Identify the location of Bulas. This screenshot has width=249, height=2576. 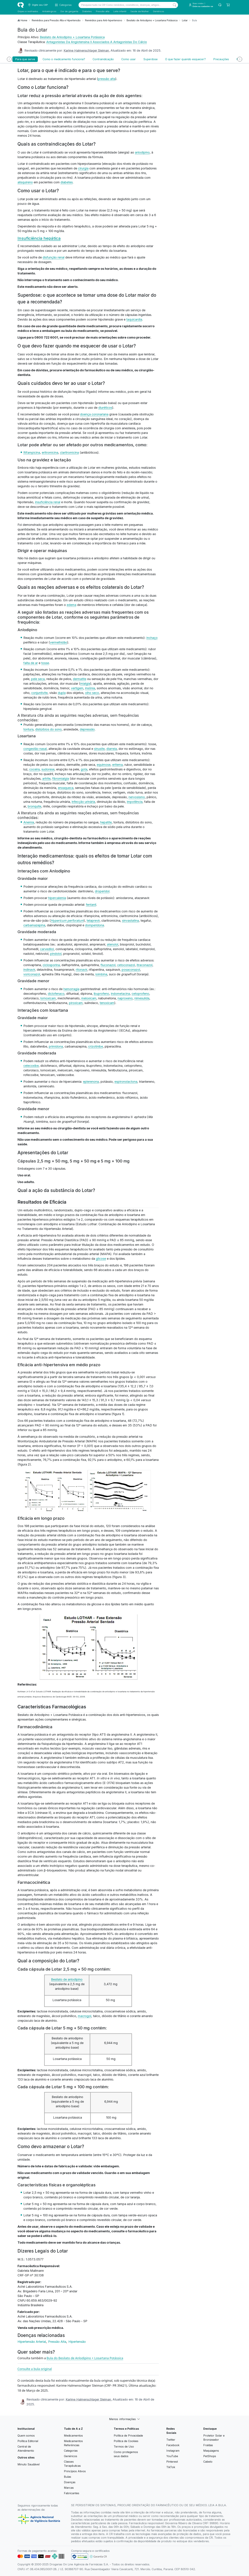
(67, 2476).